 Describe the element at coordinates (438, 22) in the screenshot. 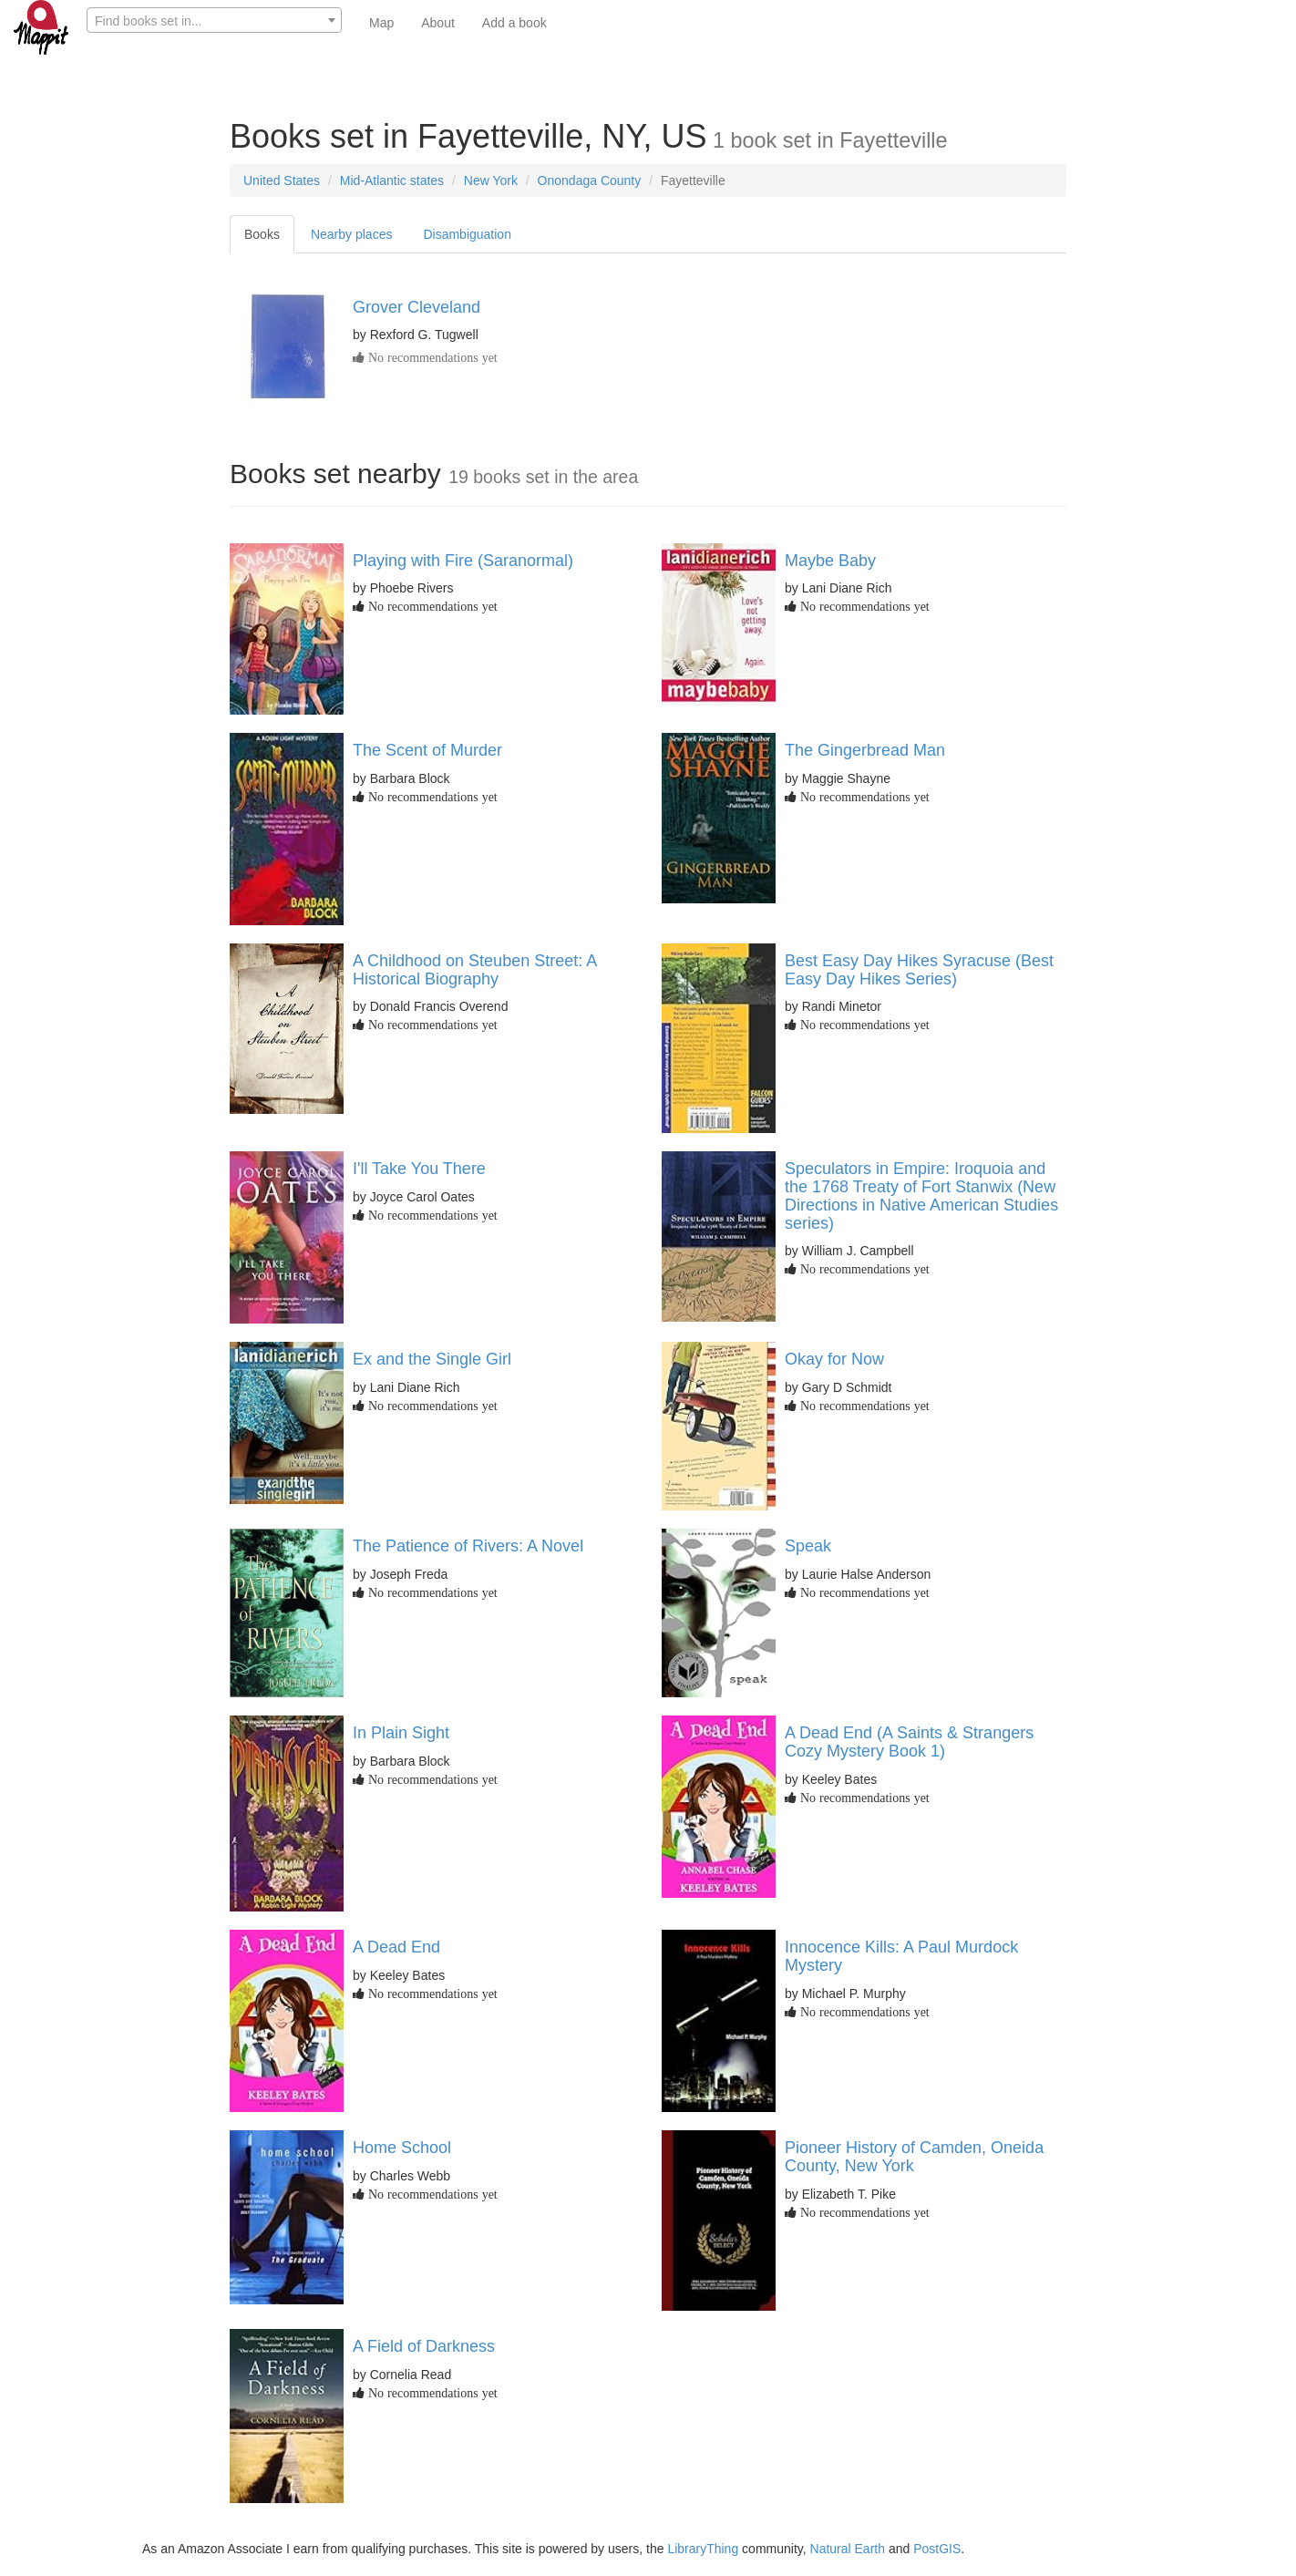

I see `About` at that location.